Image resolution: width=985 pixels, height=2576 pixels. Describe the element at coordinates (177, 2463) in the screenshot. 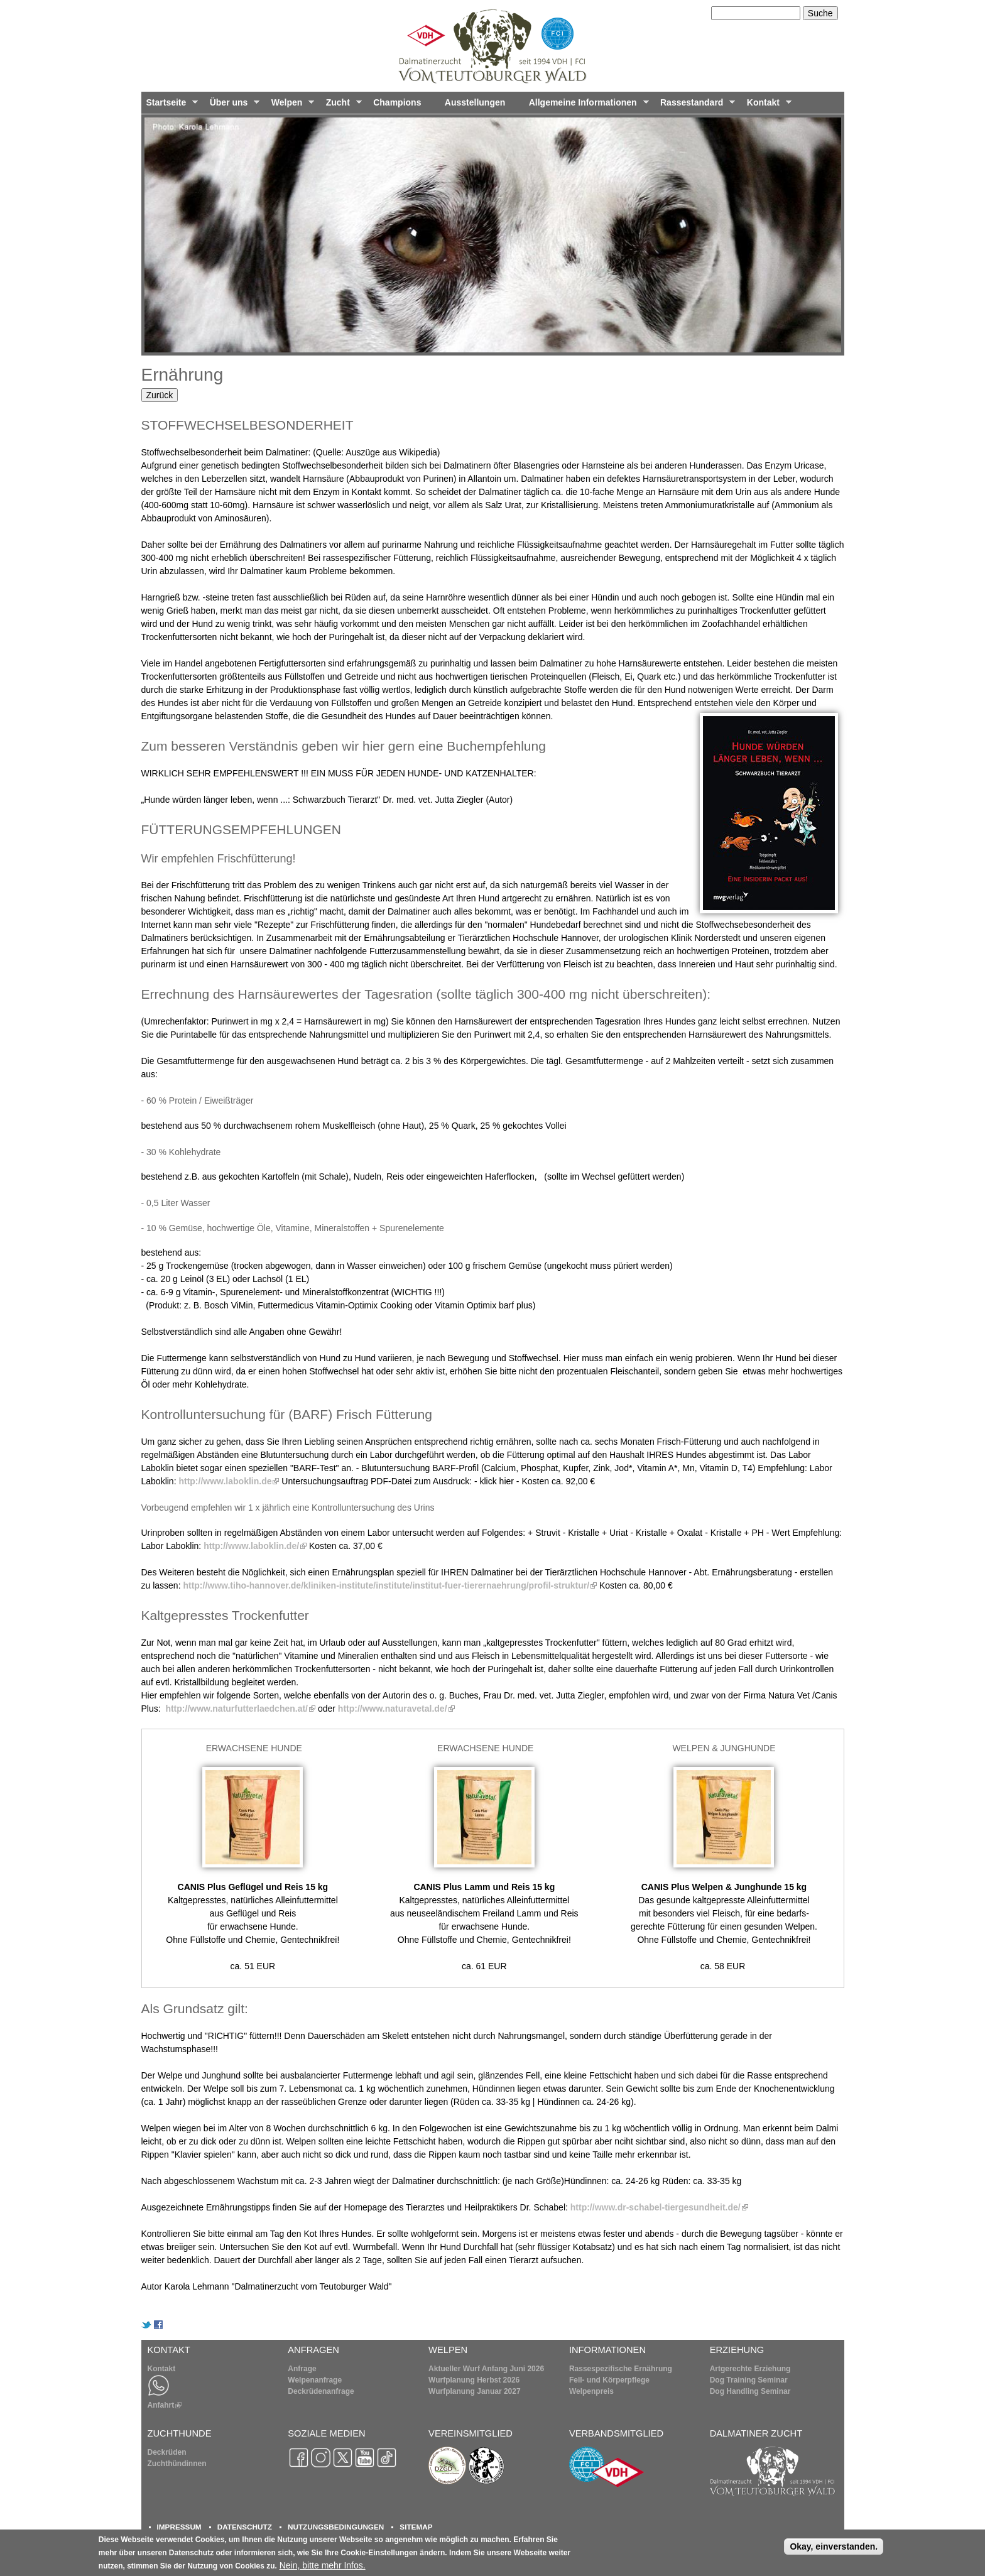

I see `Zuchthündinnen` at that location.